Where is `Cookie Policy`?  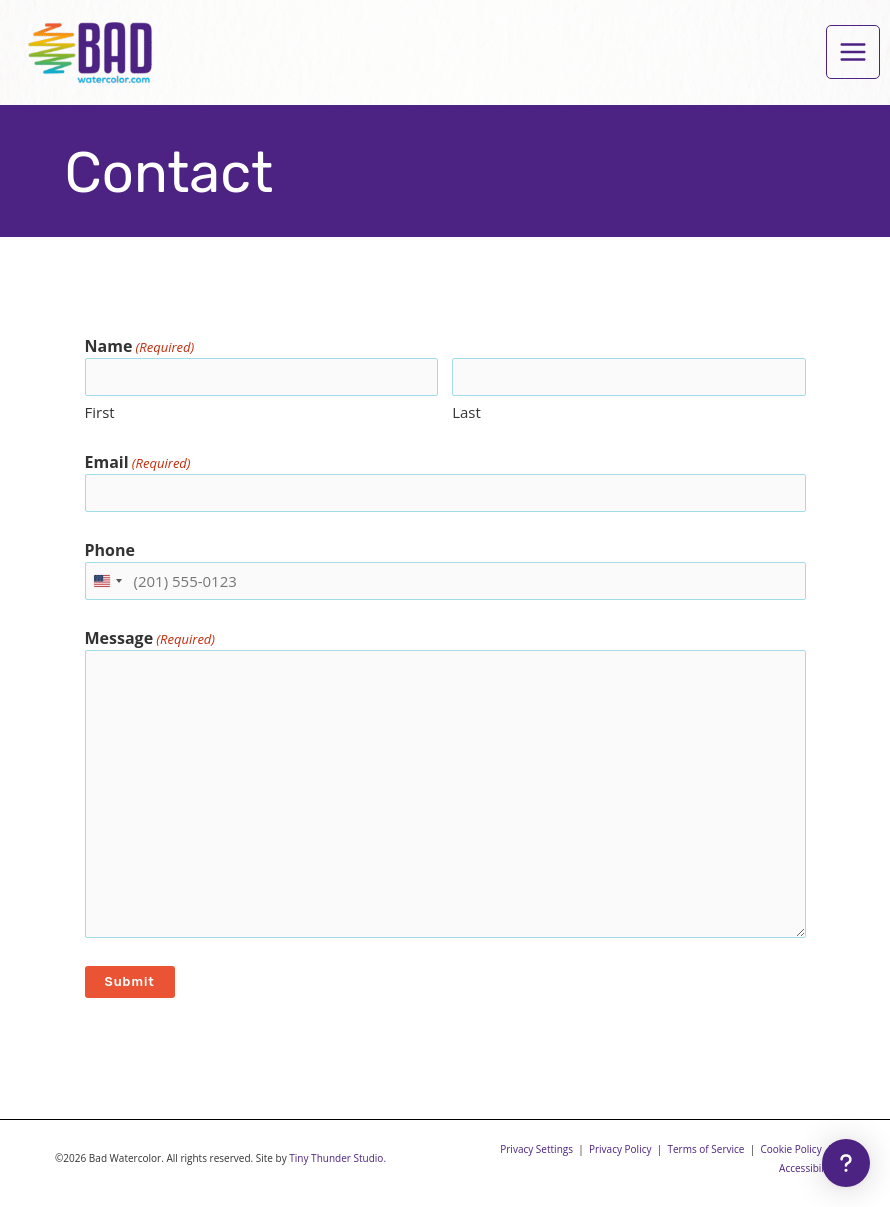 Cookie Policy is located at coordinates (790, 1149).